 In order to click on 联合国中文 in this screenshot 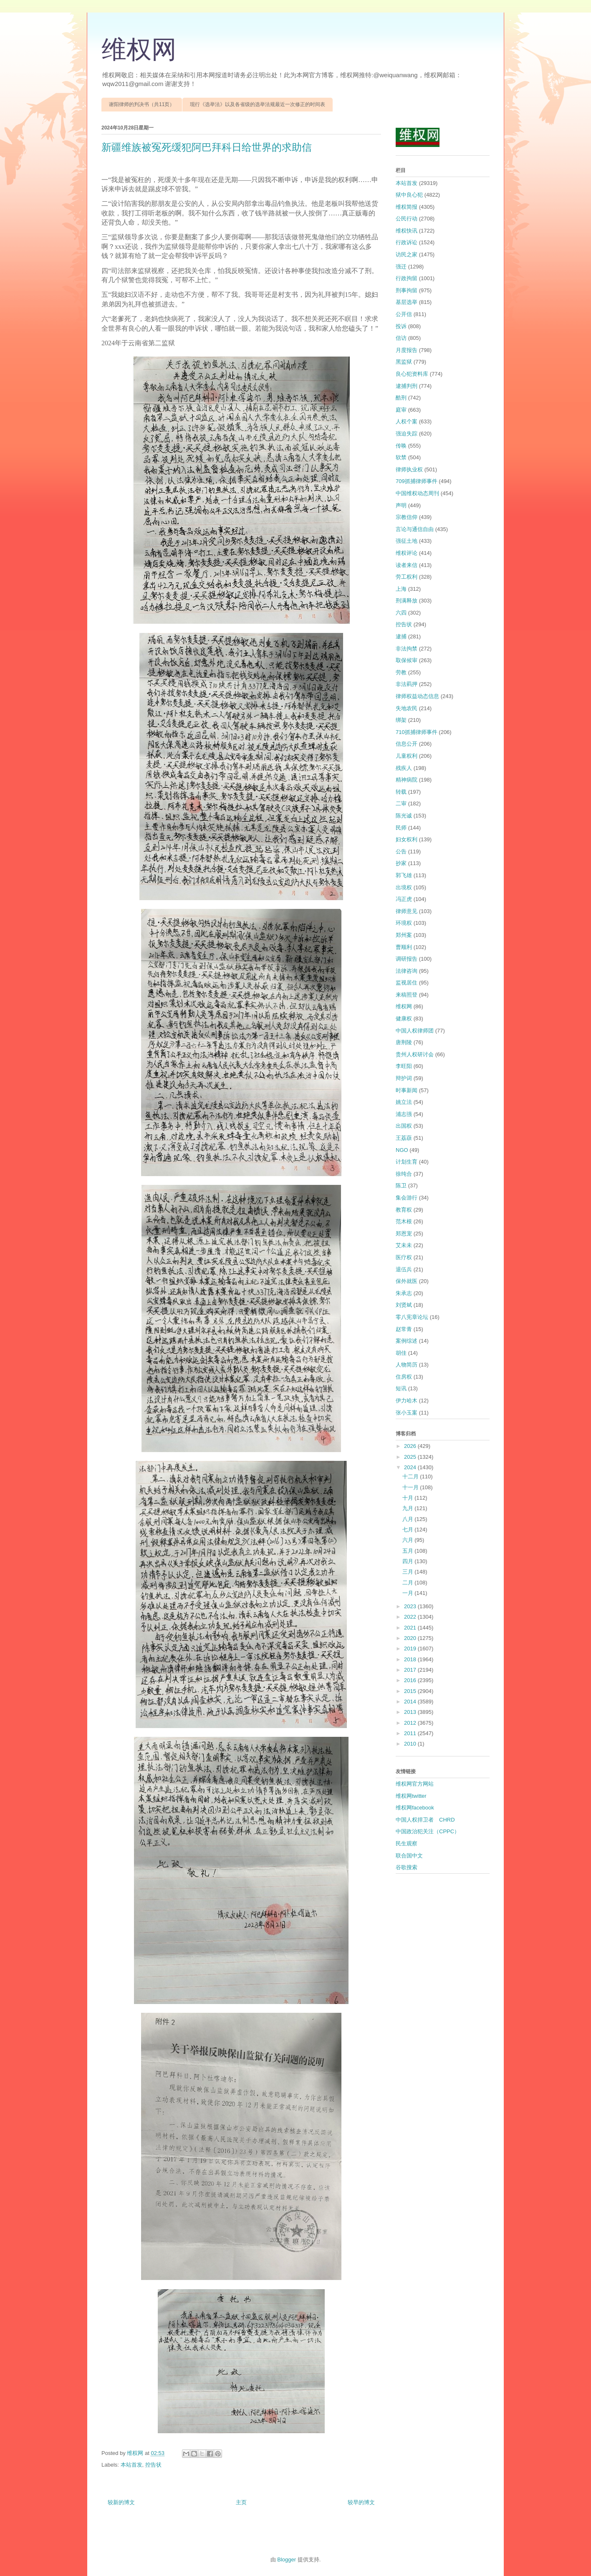, I will do `click(409, 1855)`.